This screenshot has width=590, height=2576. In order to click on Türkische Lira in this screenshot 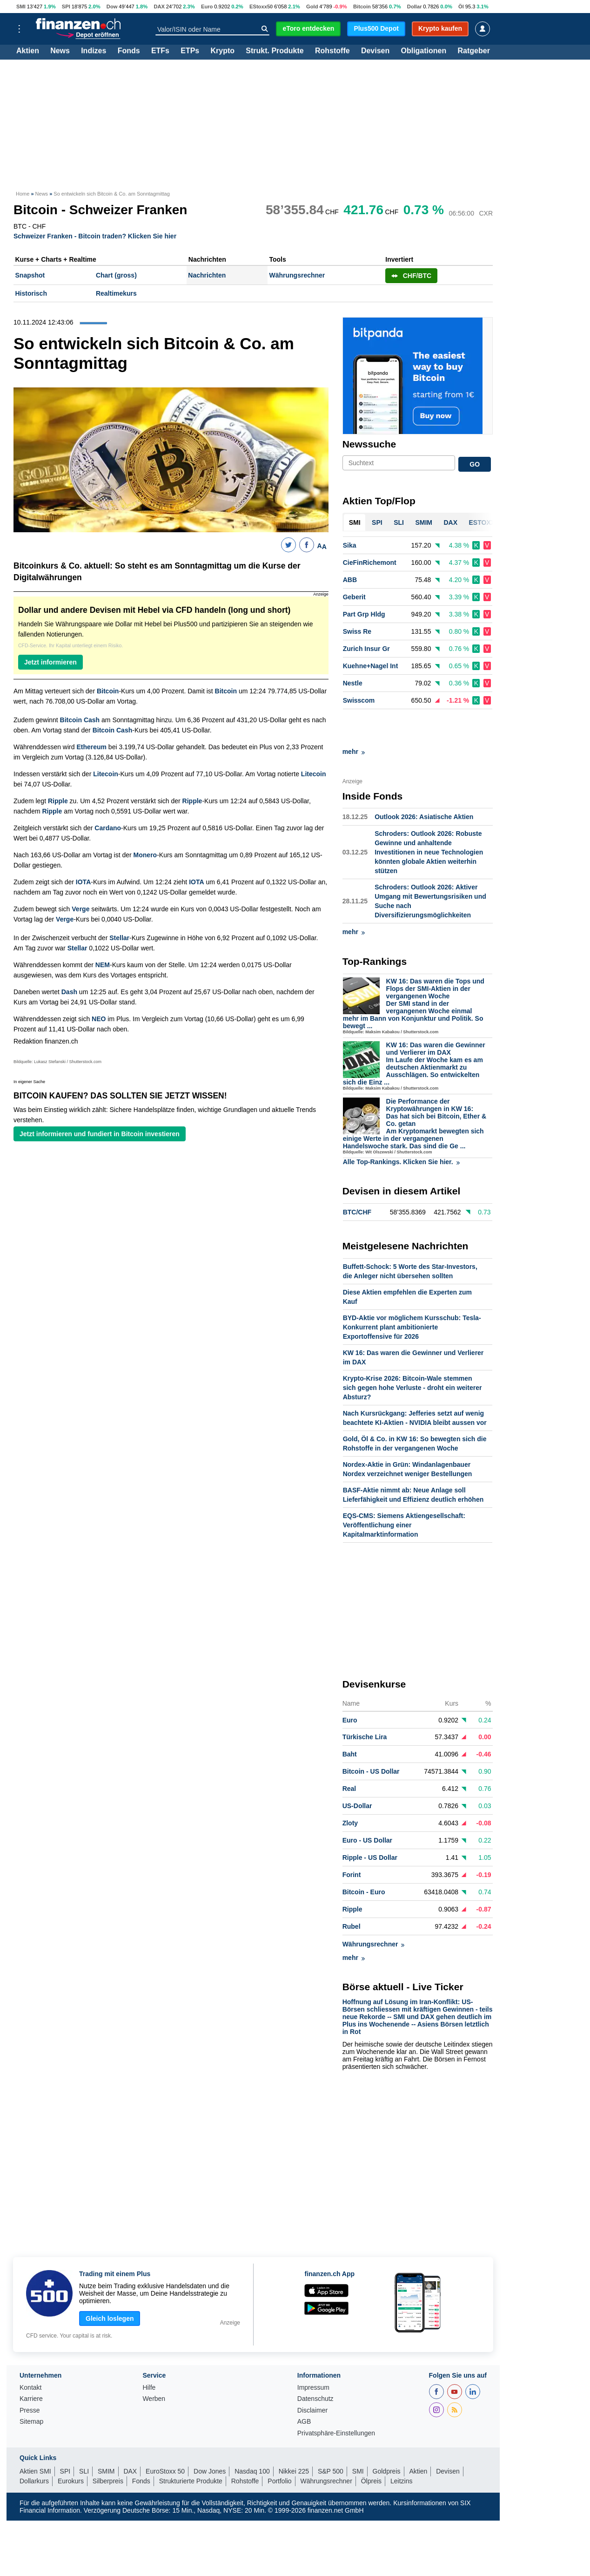, I will do `click(364, 1704)`.